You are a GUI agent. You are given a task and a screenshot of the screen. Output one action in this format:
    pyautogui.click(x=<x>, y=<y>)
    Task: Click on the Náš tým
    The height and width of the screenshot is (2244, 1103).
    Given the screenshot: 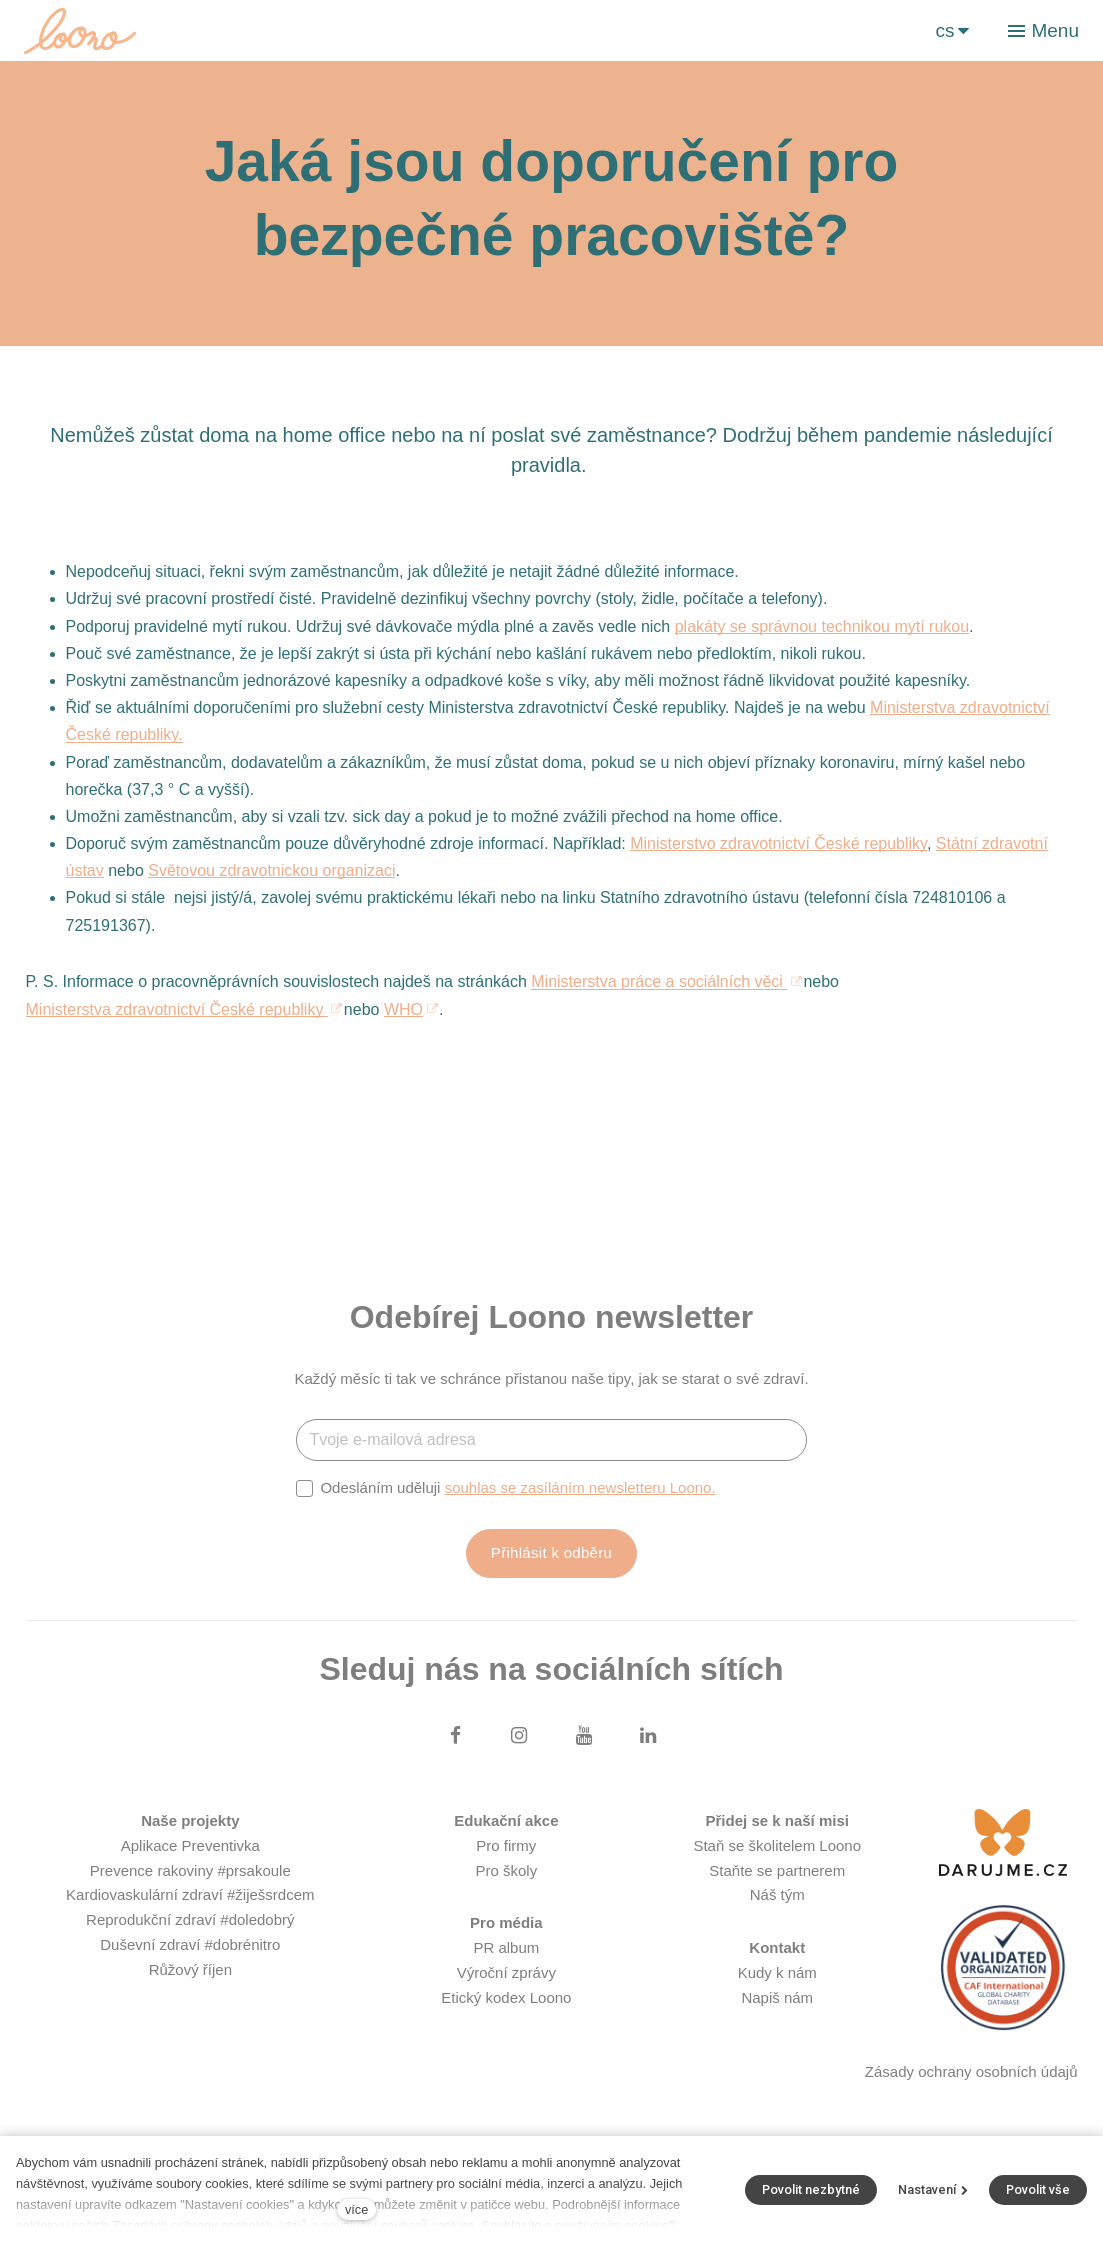 What is the action you would take?
    pyautogui.click(x=777, y=1894)
    